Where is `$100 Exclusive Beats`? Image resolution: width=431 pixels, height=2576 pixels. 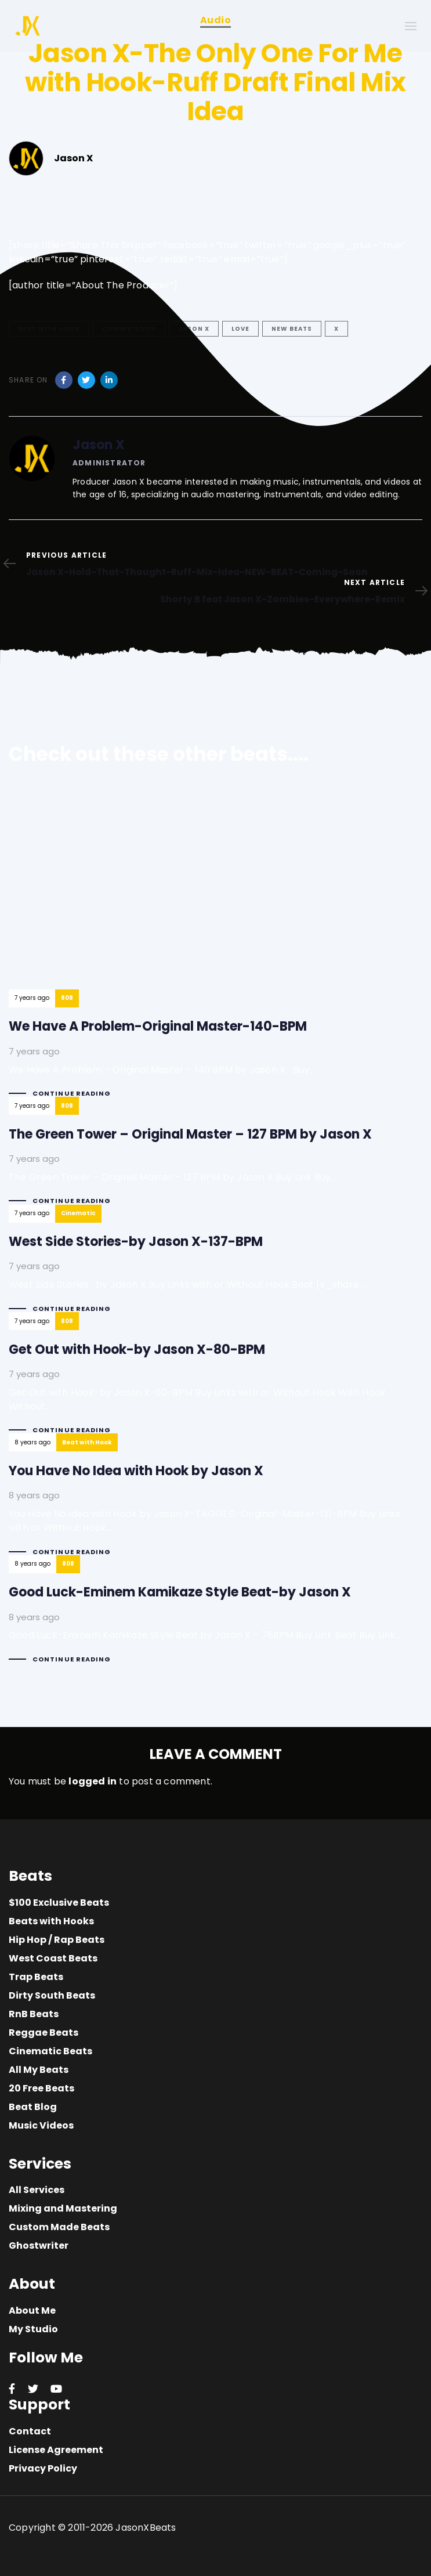
$100 Exclusive Beats is located at coordinates (59, 1902).